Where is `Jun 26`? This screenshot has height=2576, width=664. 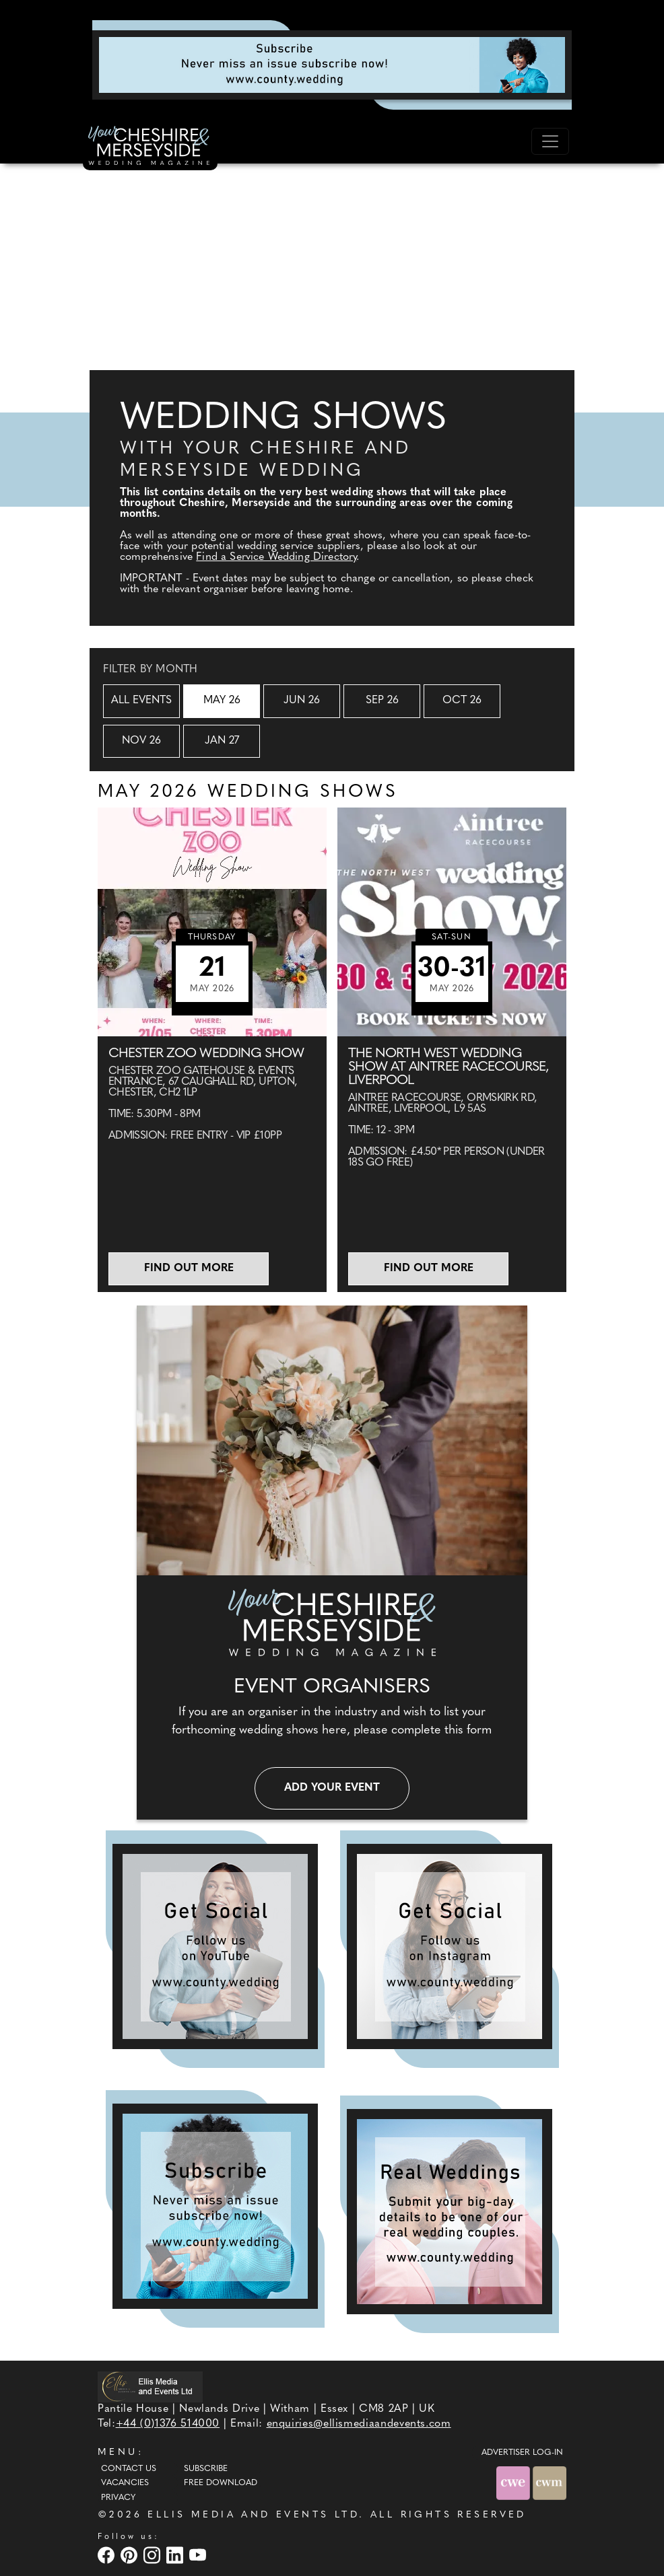
Jun 26 is located at coordinates (302, 700).